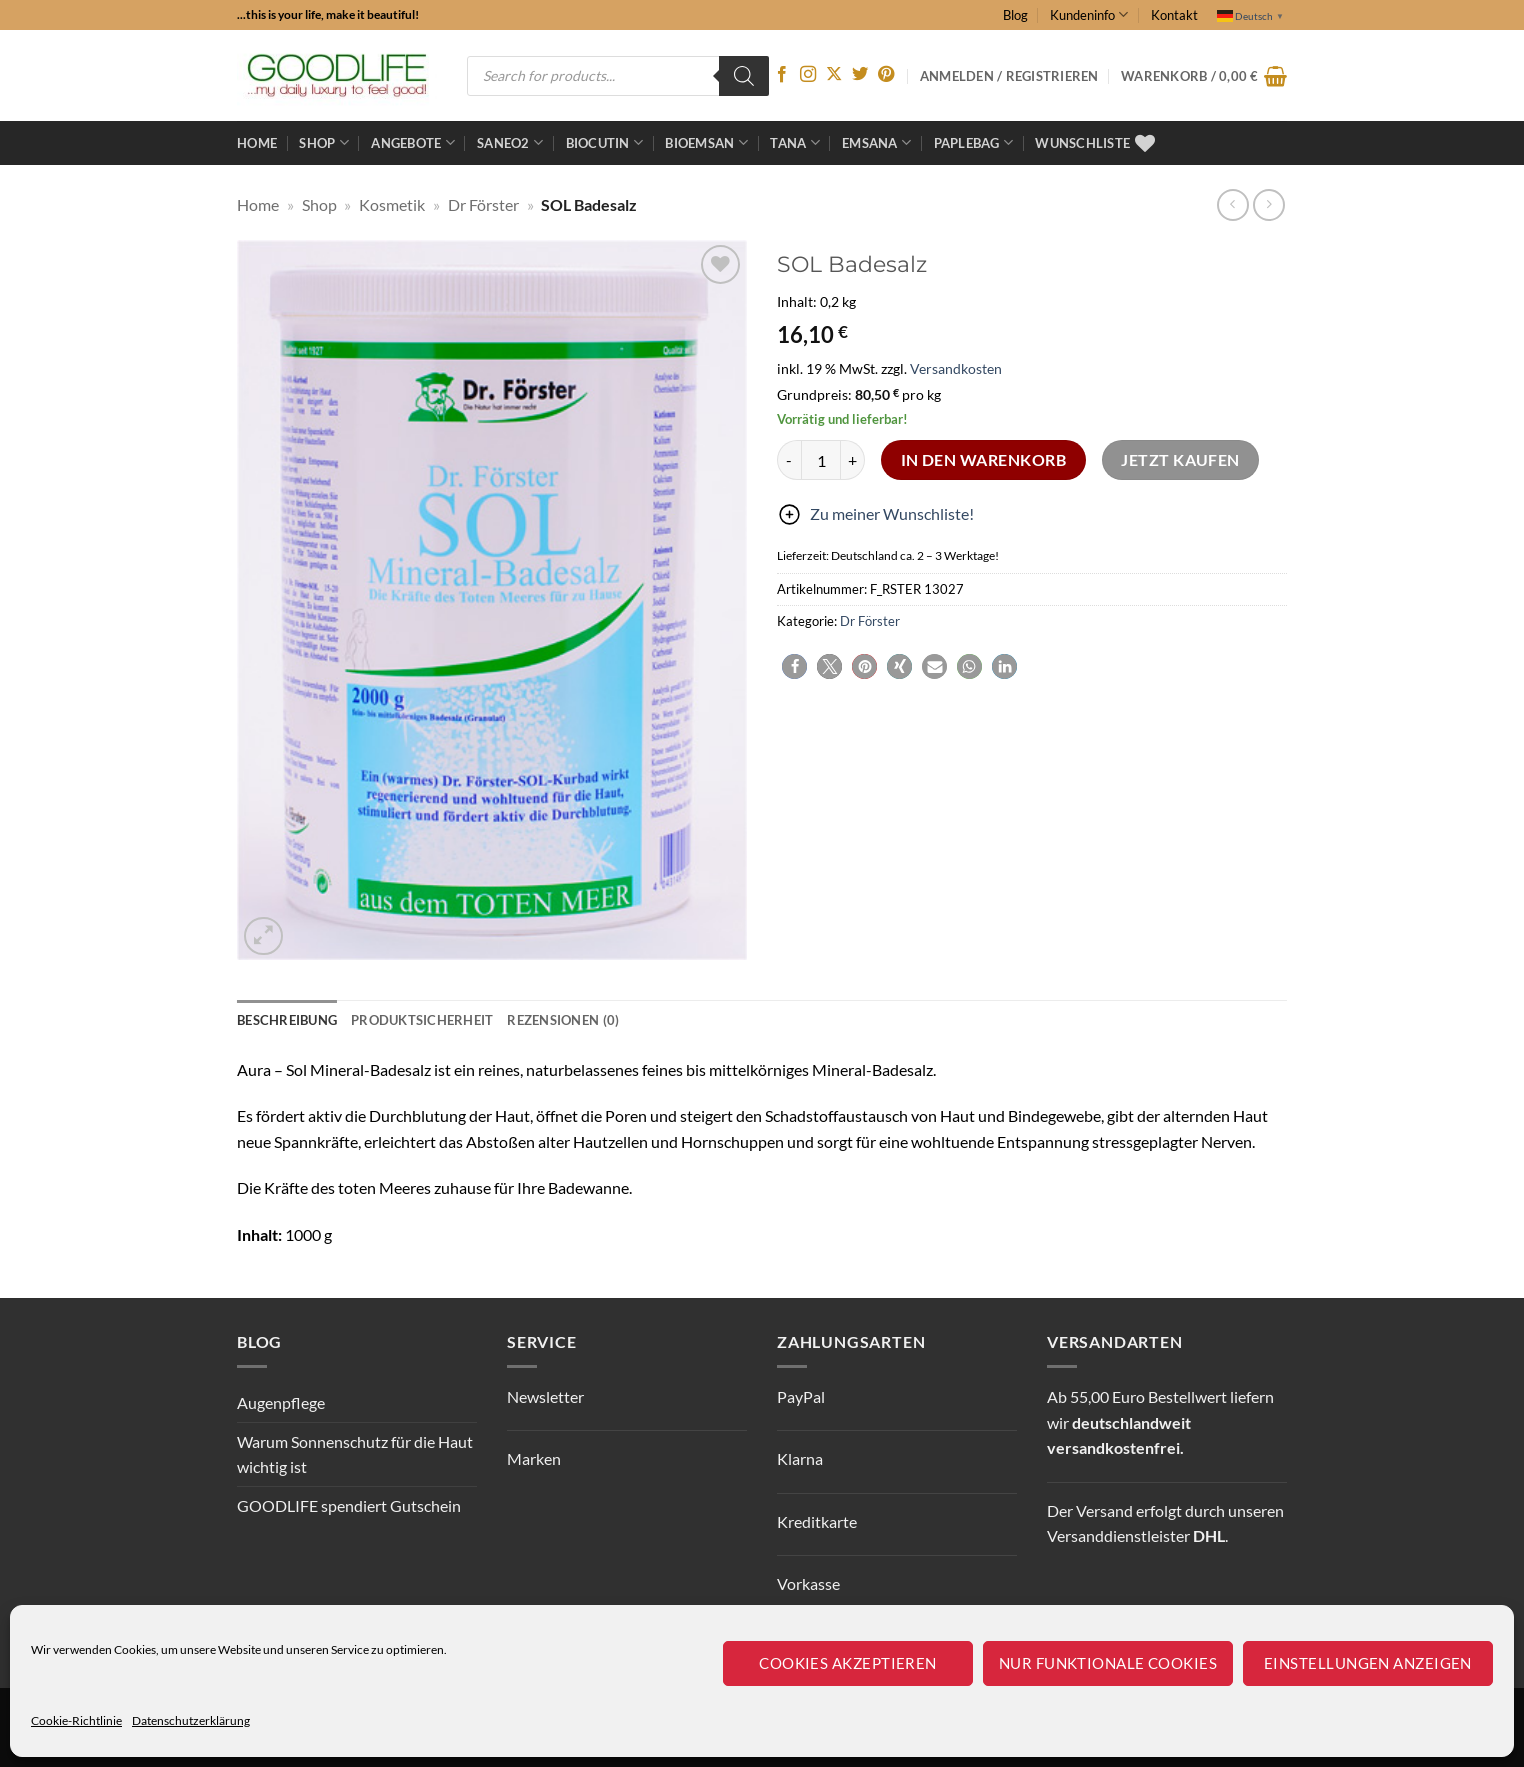 This screenshot has height=1767, width=1524. What do you see at coordinates (808, 75) in the screenshot?
I see `[Auf Instagram folgen]` at bounding box center [808, 75].